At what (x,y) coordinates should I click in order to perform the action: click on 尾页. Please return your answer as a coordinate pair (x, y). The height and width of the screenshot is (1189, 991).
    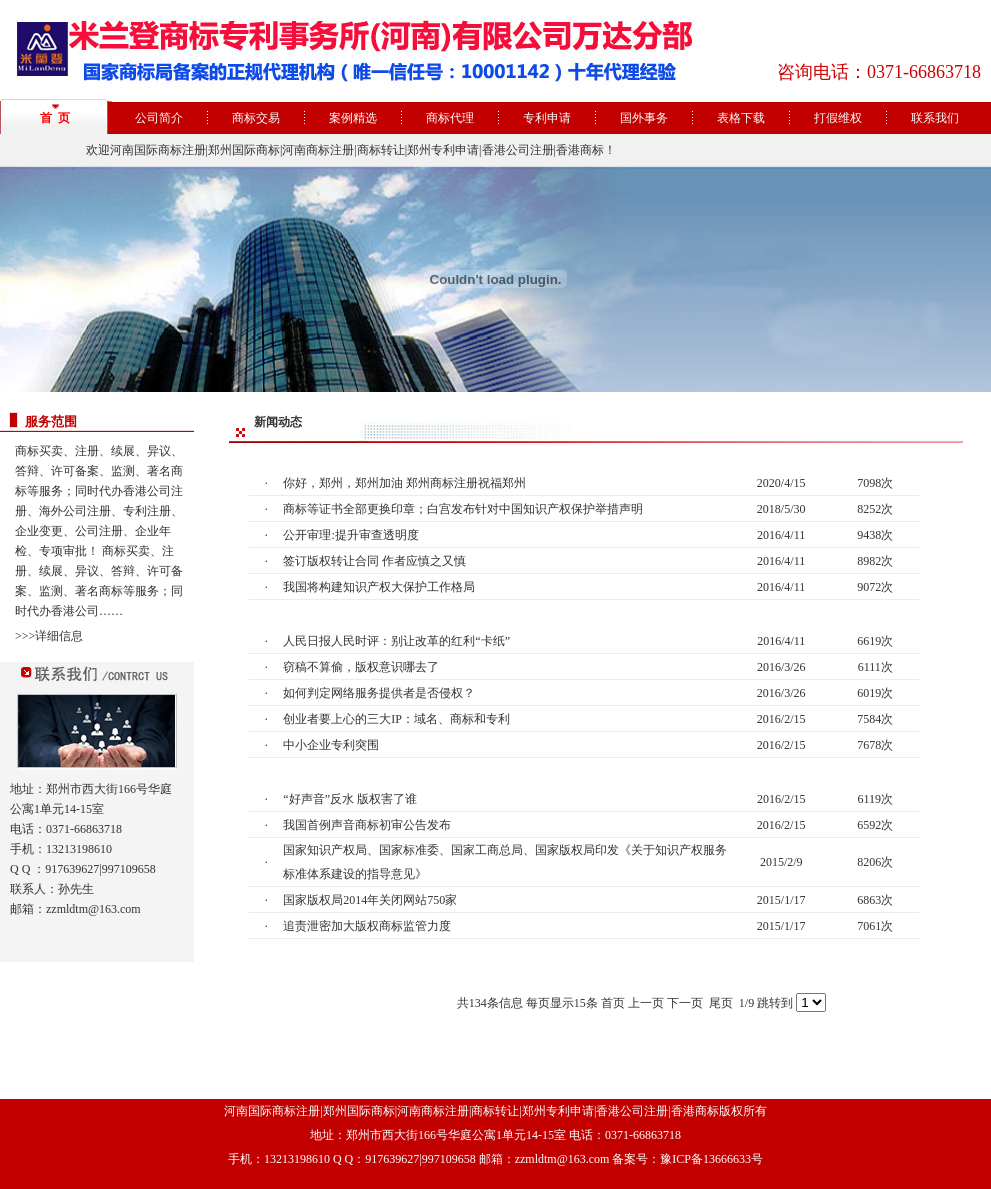
    Looking at the image, I should click on (721, 1003).